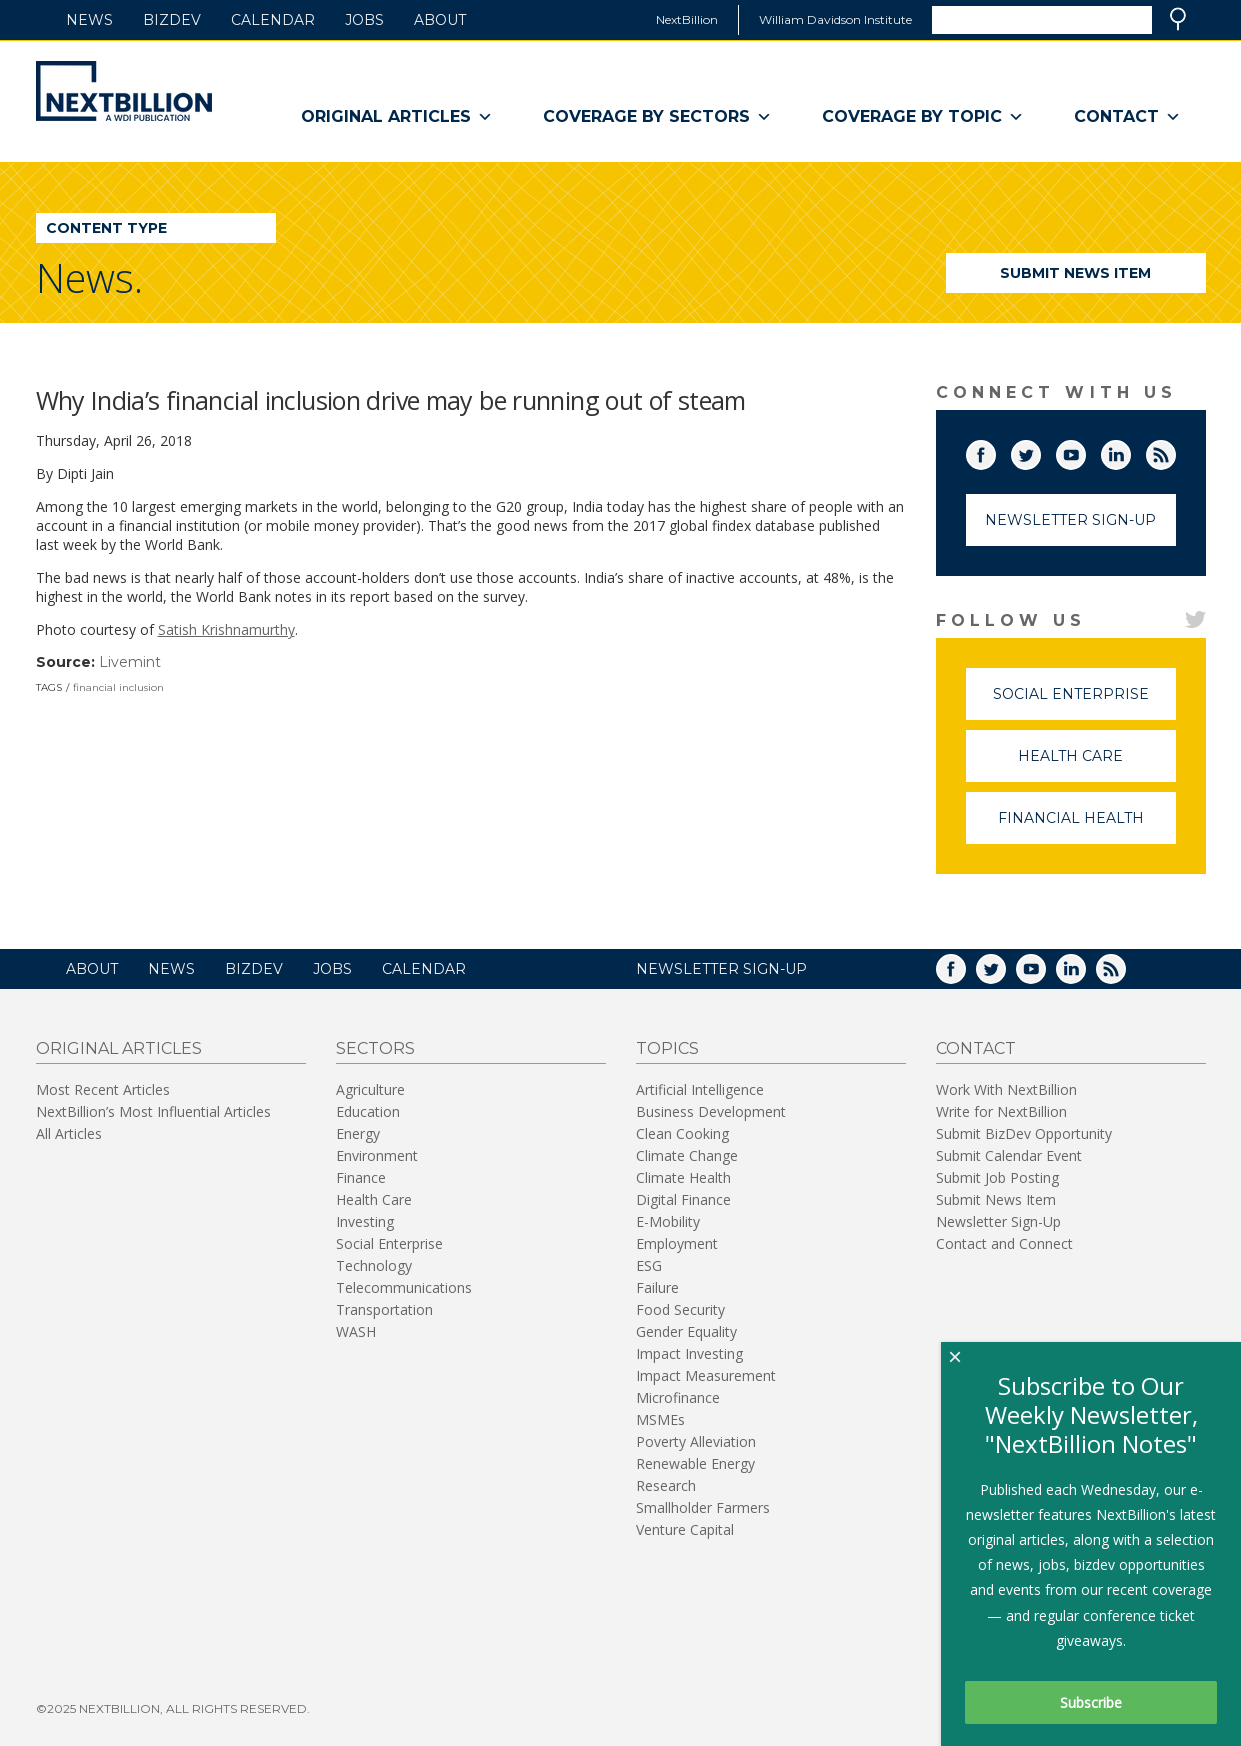  Describe the element at coordinates (660, 1419) in the screenshot. I see `MSMEs` at that location.